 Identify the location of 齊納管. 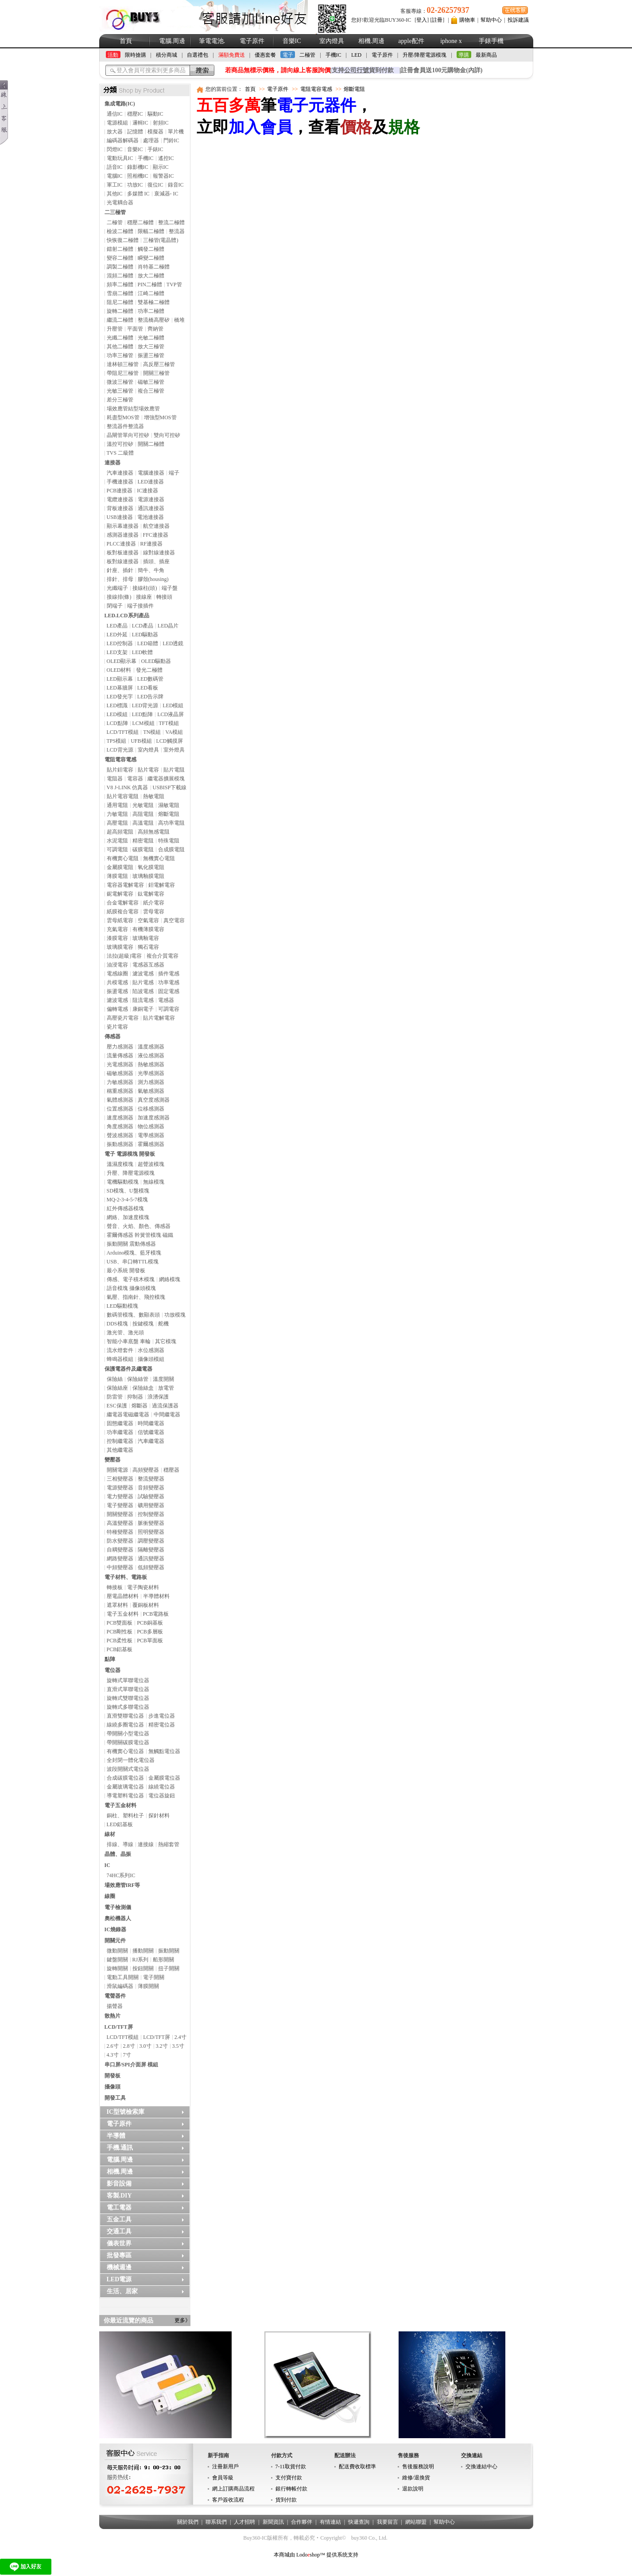
(155, 329).